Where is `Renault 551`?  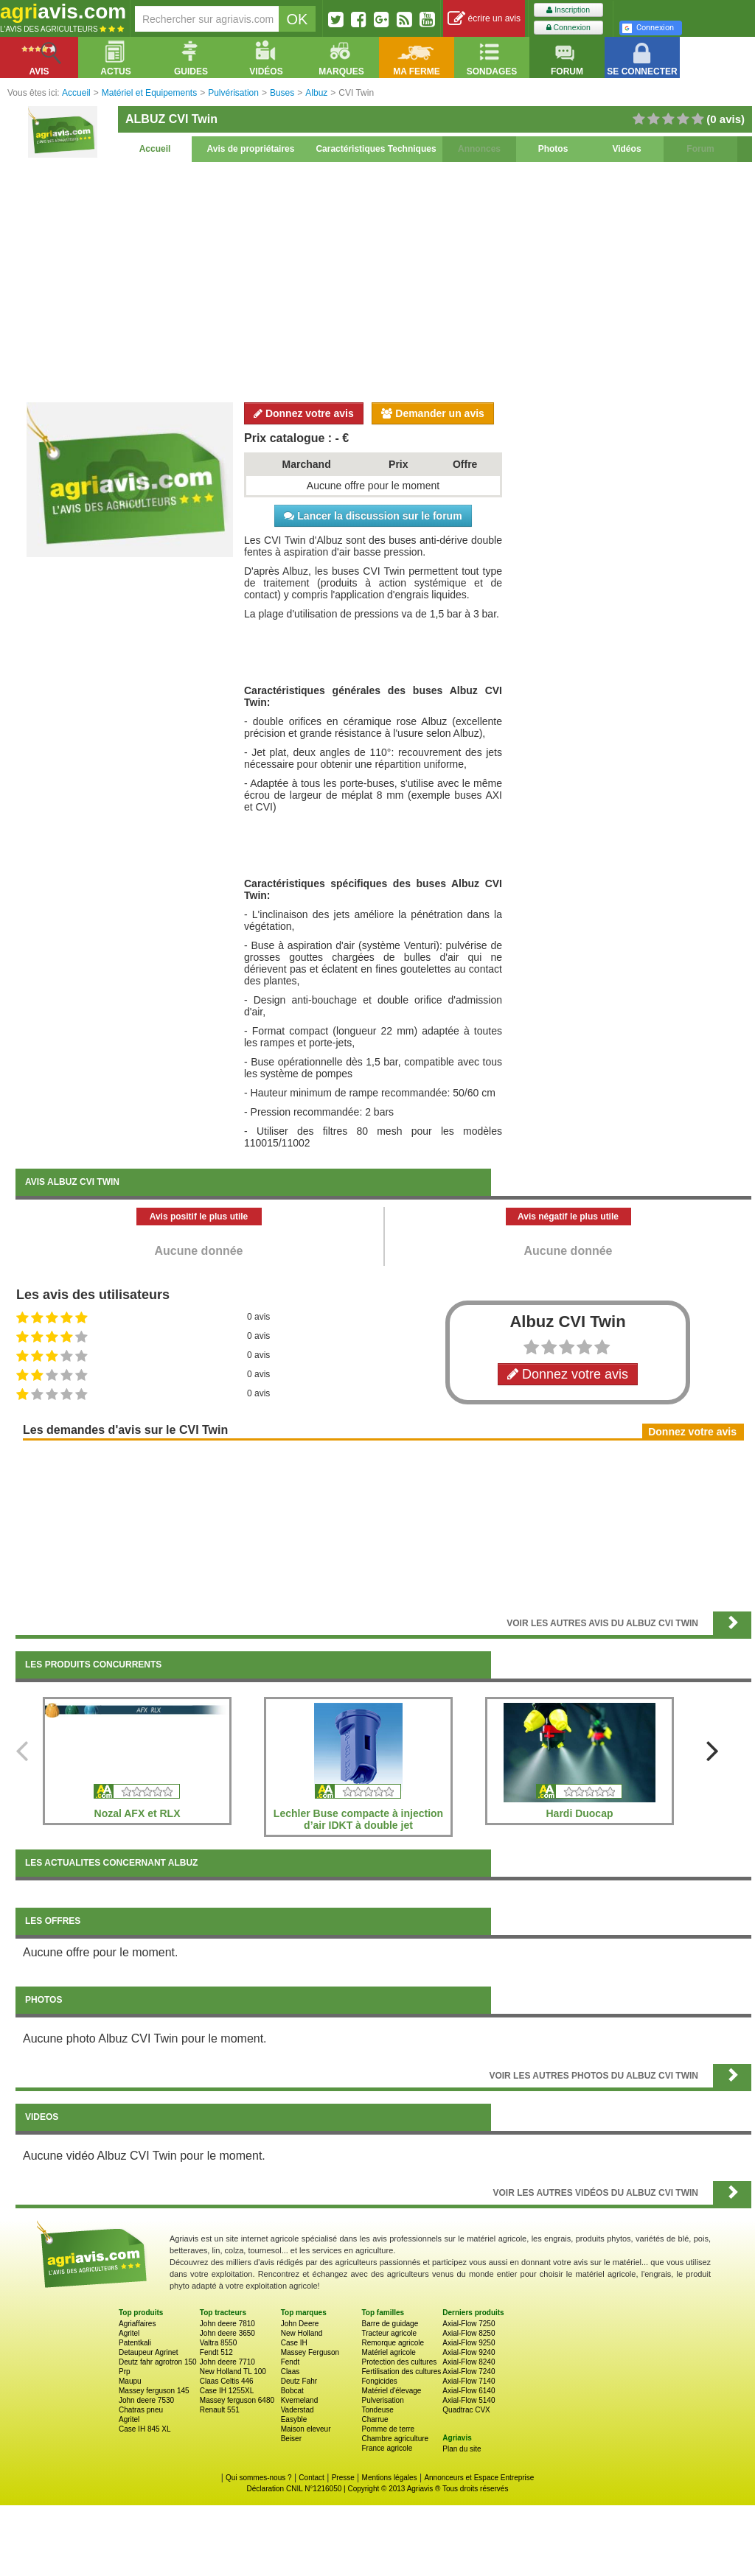
Renault 551 is located at coordinates (220, 2410).